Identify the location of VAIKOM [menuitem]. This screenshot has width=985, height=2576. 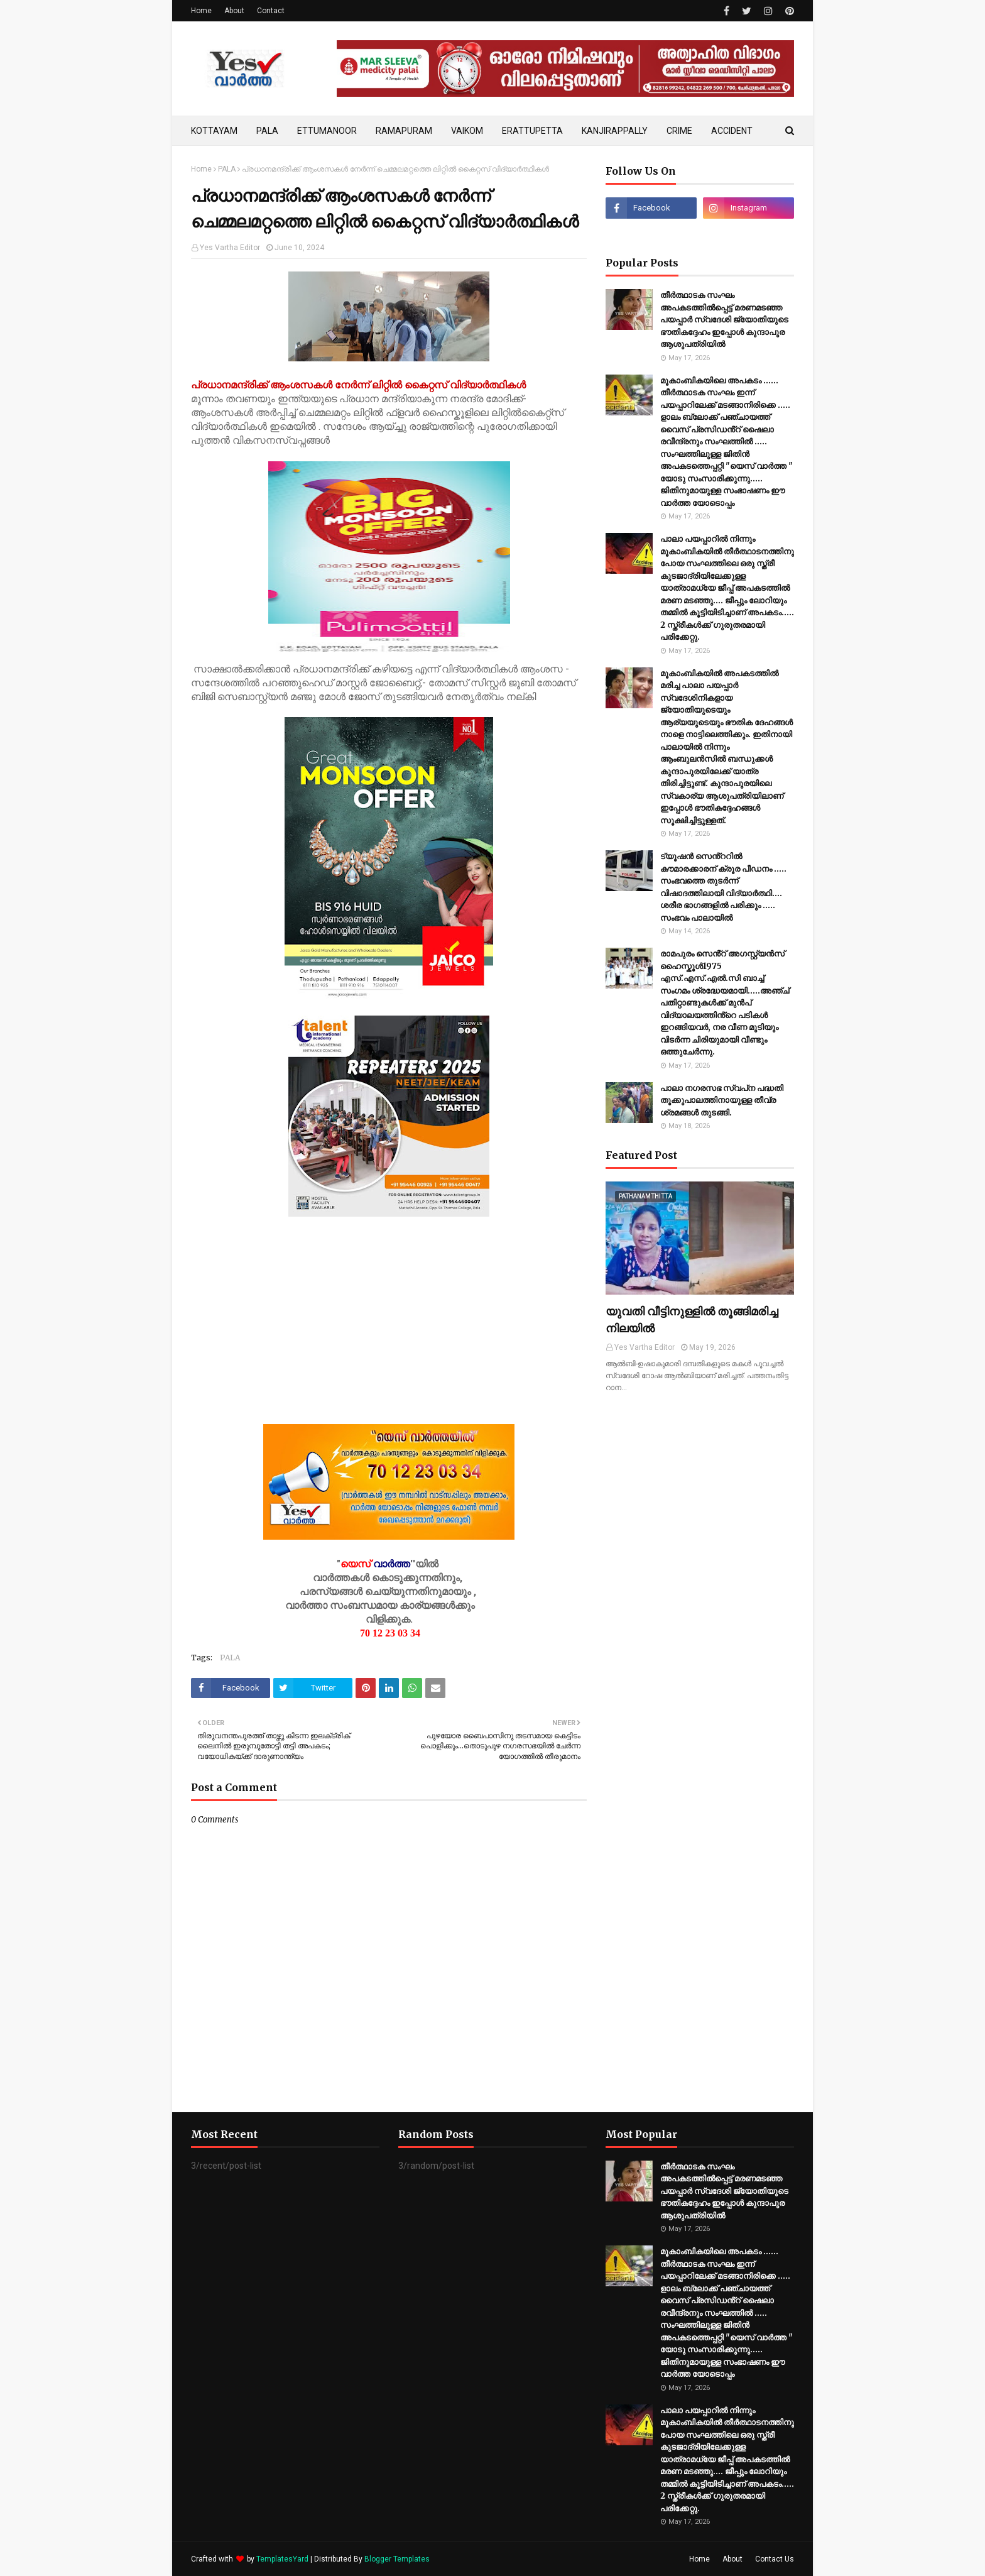
(467, 131).